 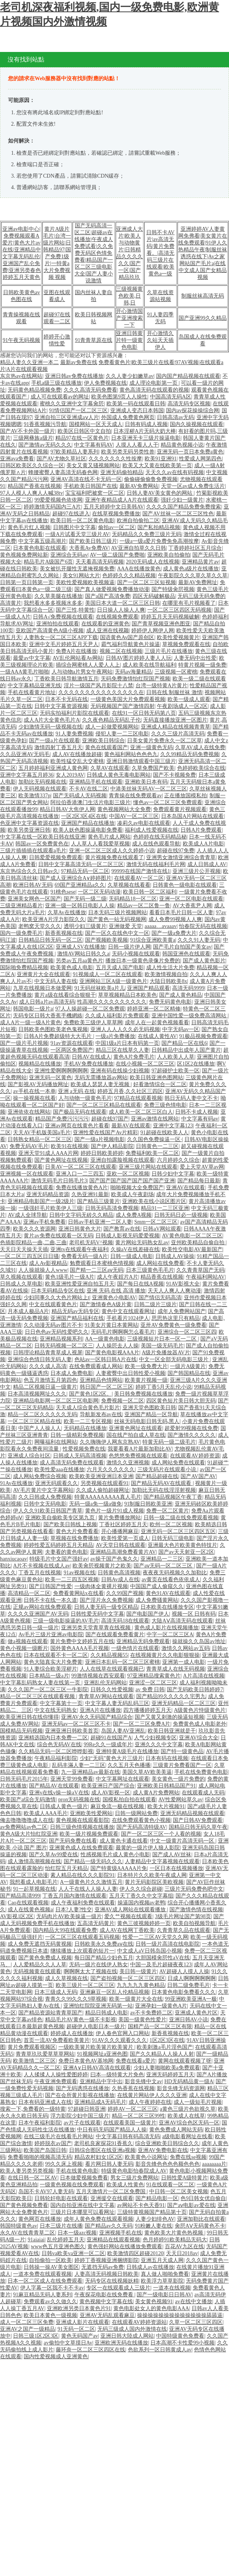 What do you see at coordinates (57, 1291) in the screenshot?
I see `日本无码精品专区在线` at bounding box center [57, 1291].